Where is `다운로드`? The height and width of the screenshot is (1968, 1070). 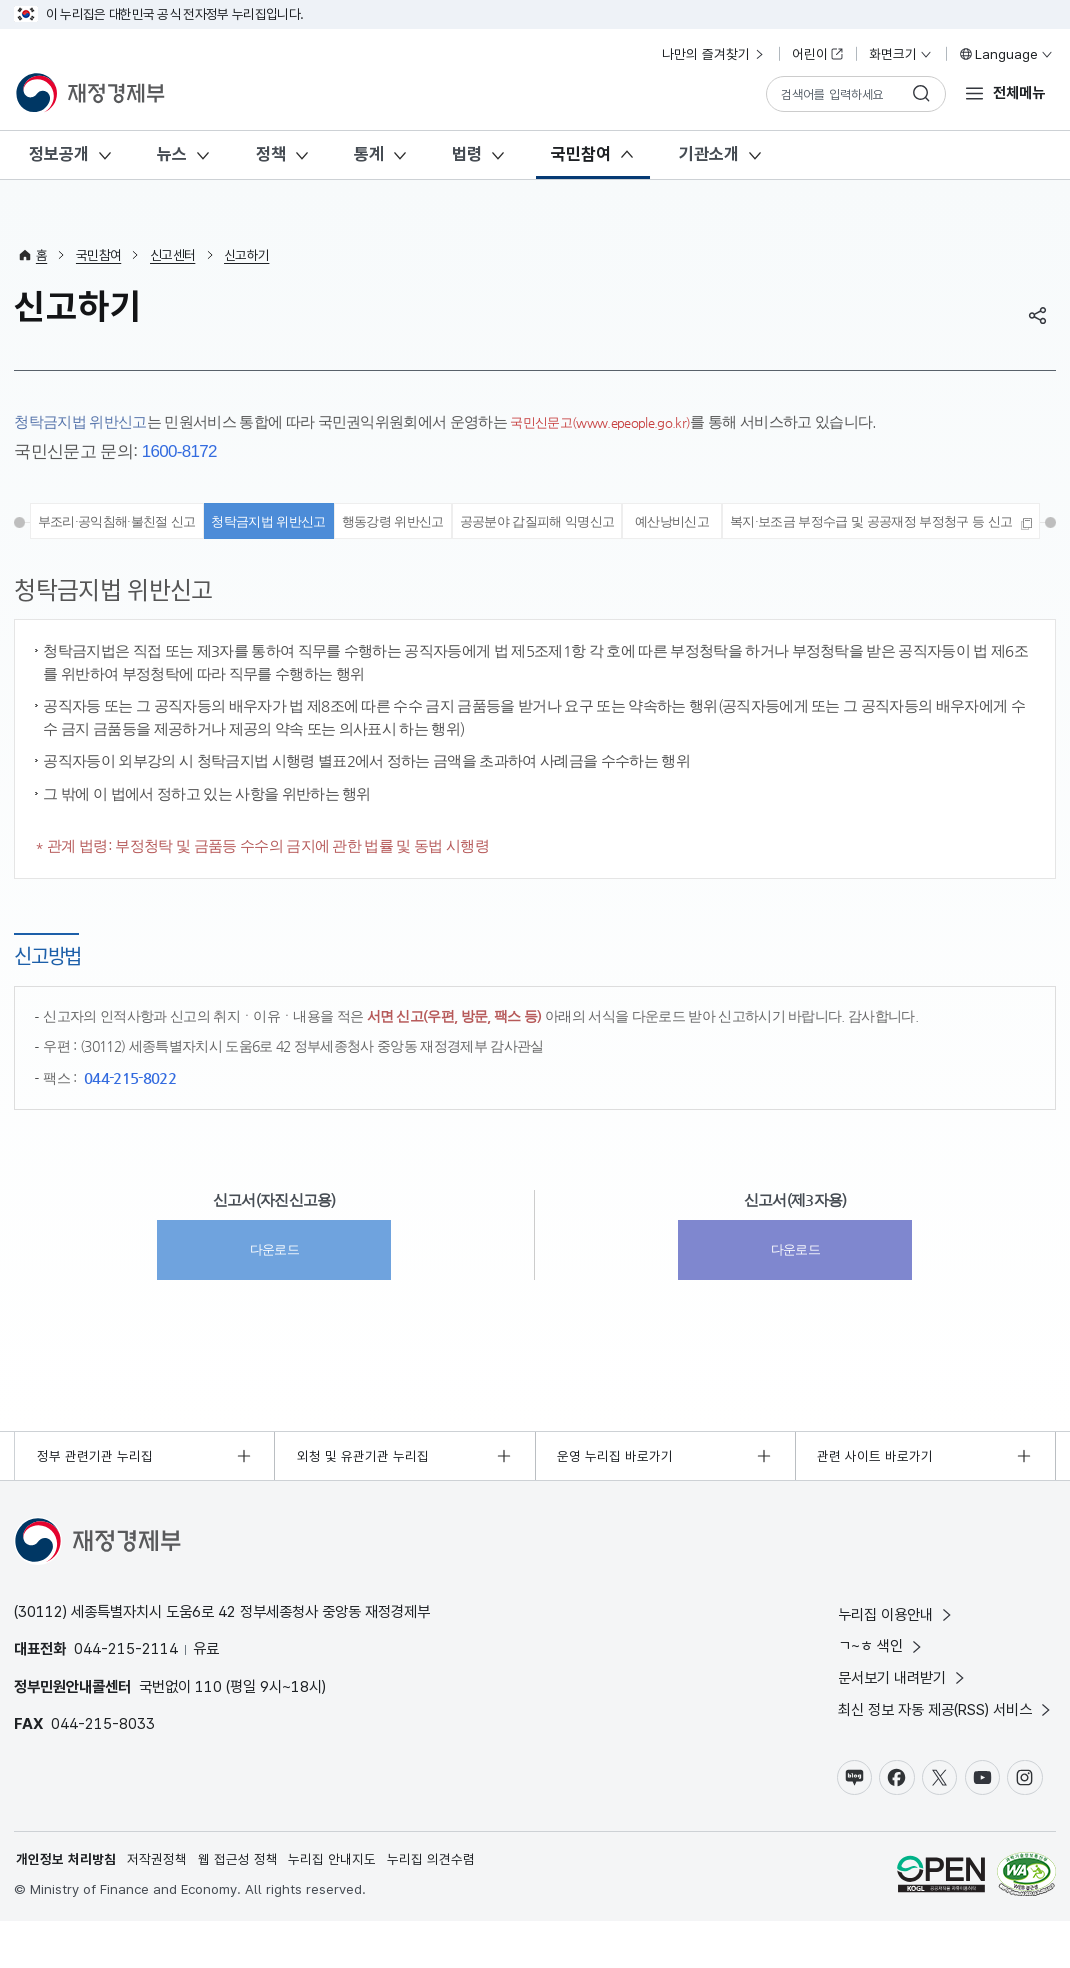
다운로드 is located at coordinates (274, 1293).